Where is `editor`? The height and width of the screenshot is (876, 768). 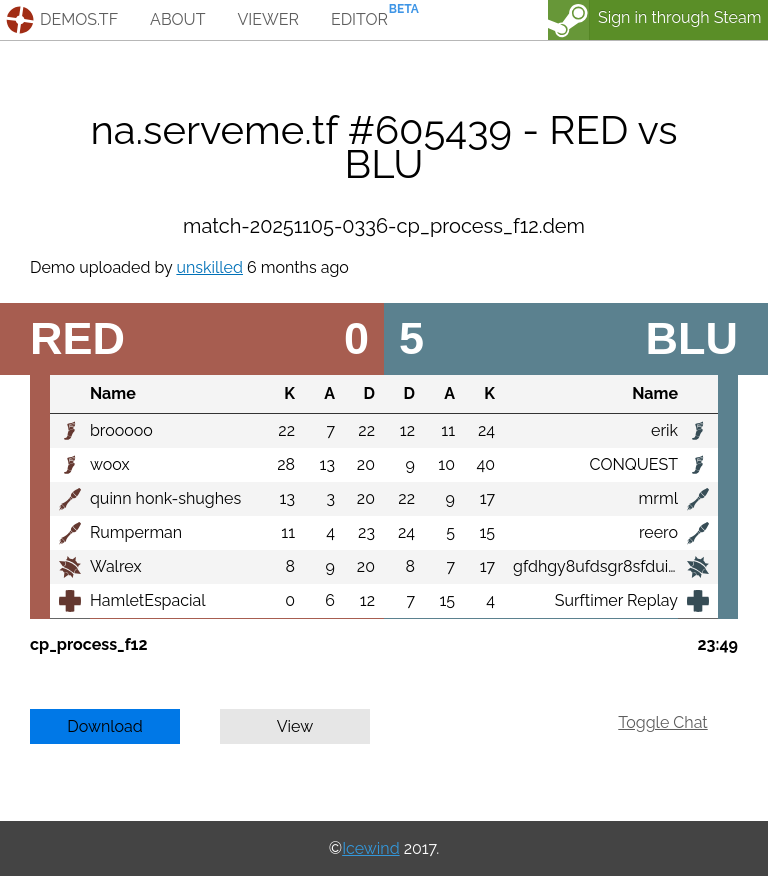
editor is located at coordinates (359, 19).